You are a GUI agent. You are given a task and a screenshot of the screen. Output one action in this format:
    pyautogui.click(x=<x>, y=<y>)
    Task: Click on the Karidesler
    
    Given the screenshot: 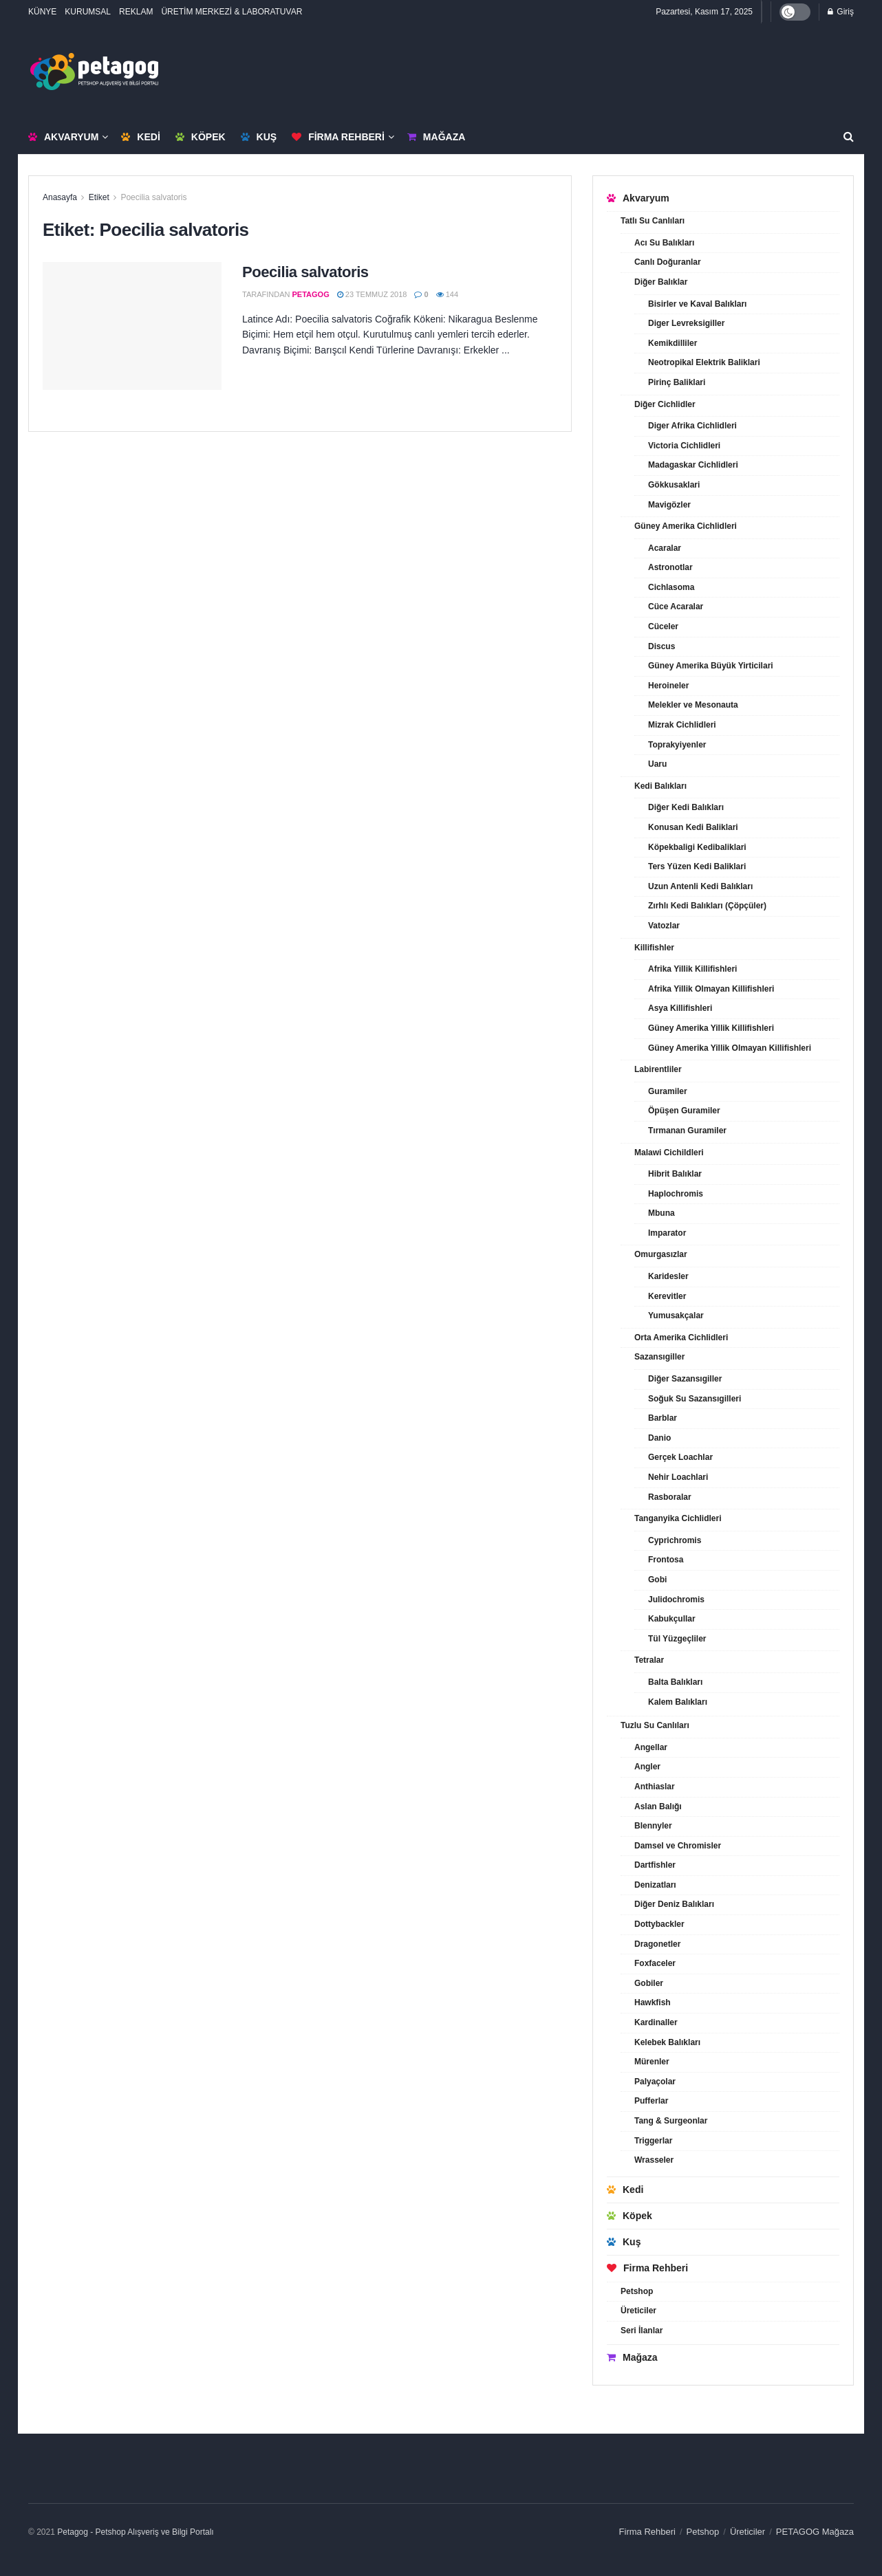 What is the action you would take?
    pyautogui.click(x=668, y=1276)
    